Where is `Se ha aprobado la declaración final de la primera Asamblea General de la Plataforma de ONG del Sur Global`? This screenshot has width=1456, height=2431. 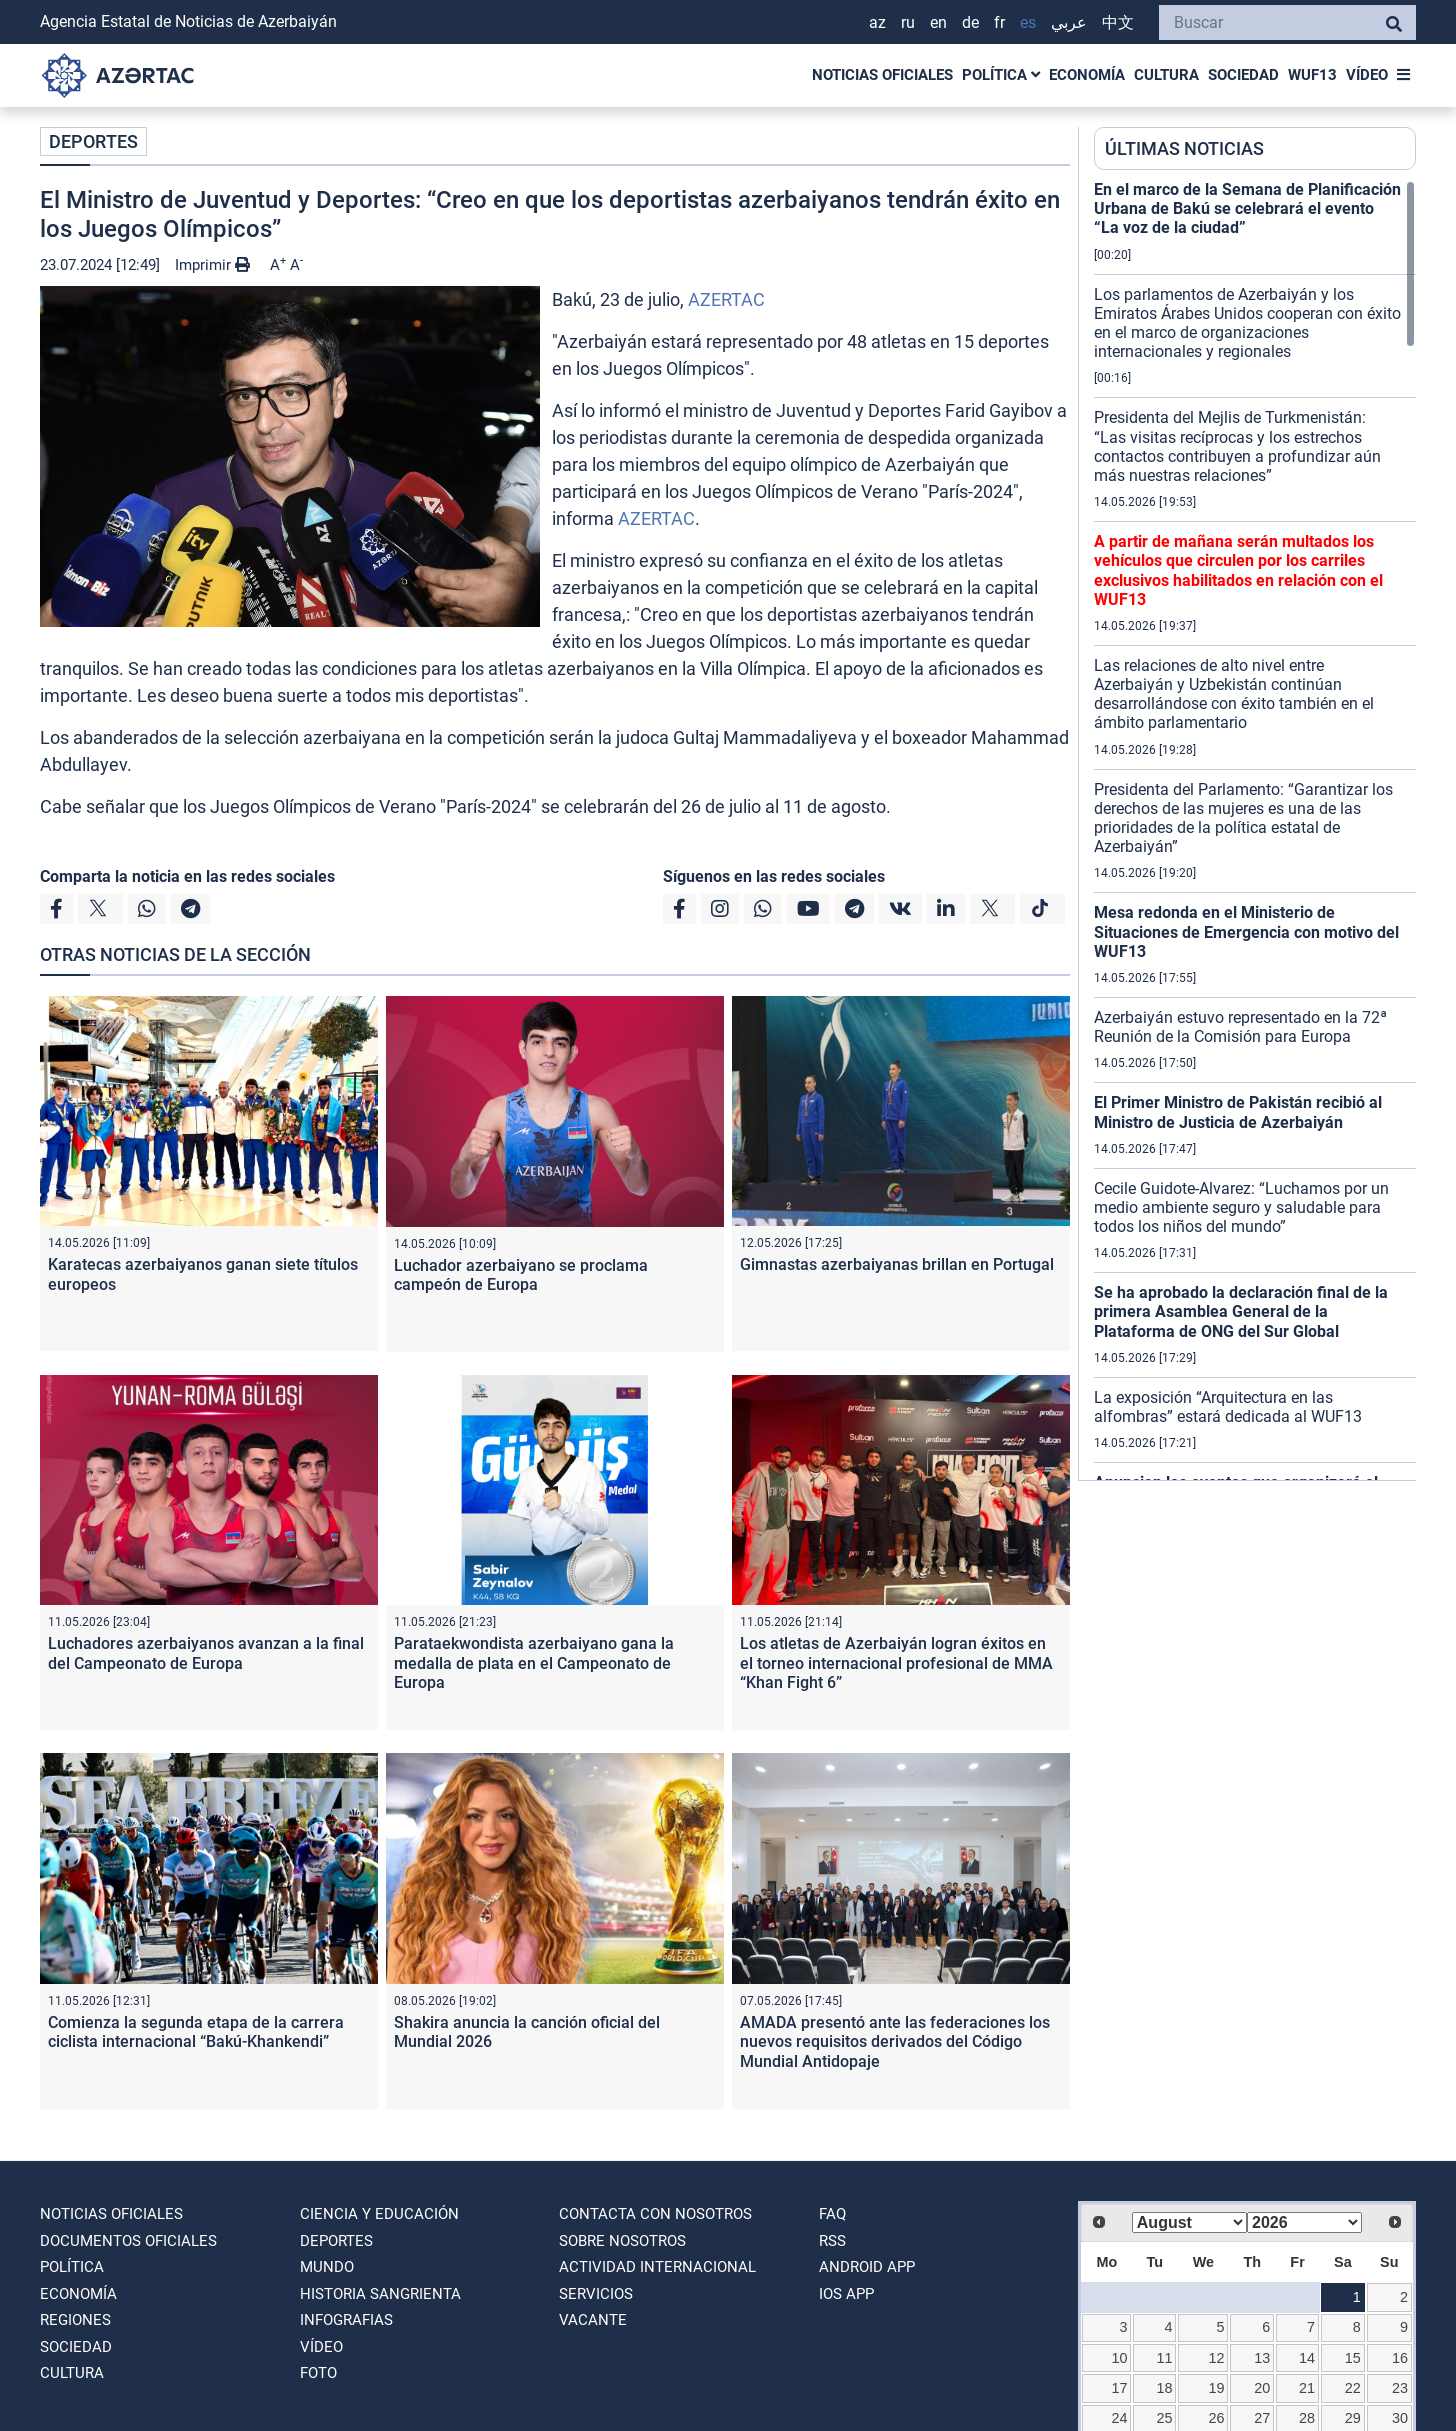
Se ha aprobado la declaración final de la primera Asamblea General de la Plataforma de ONG del Sur Global is located at coordinates (1241, 1311).